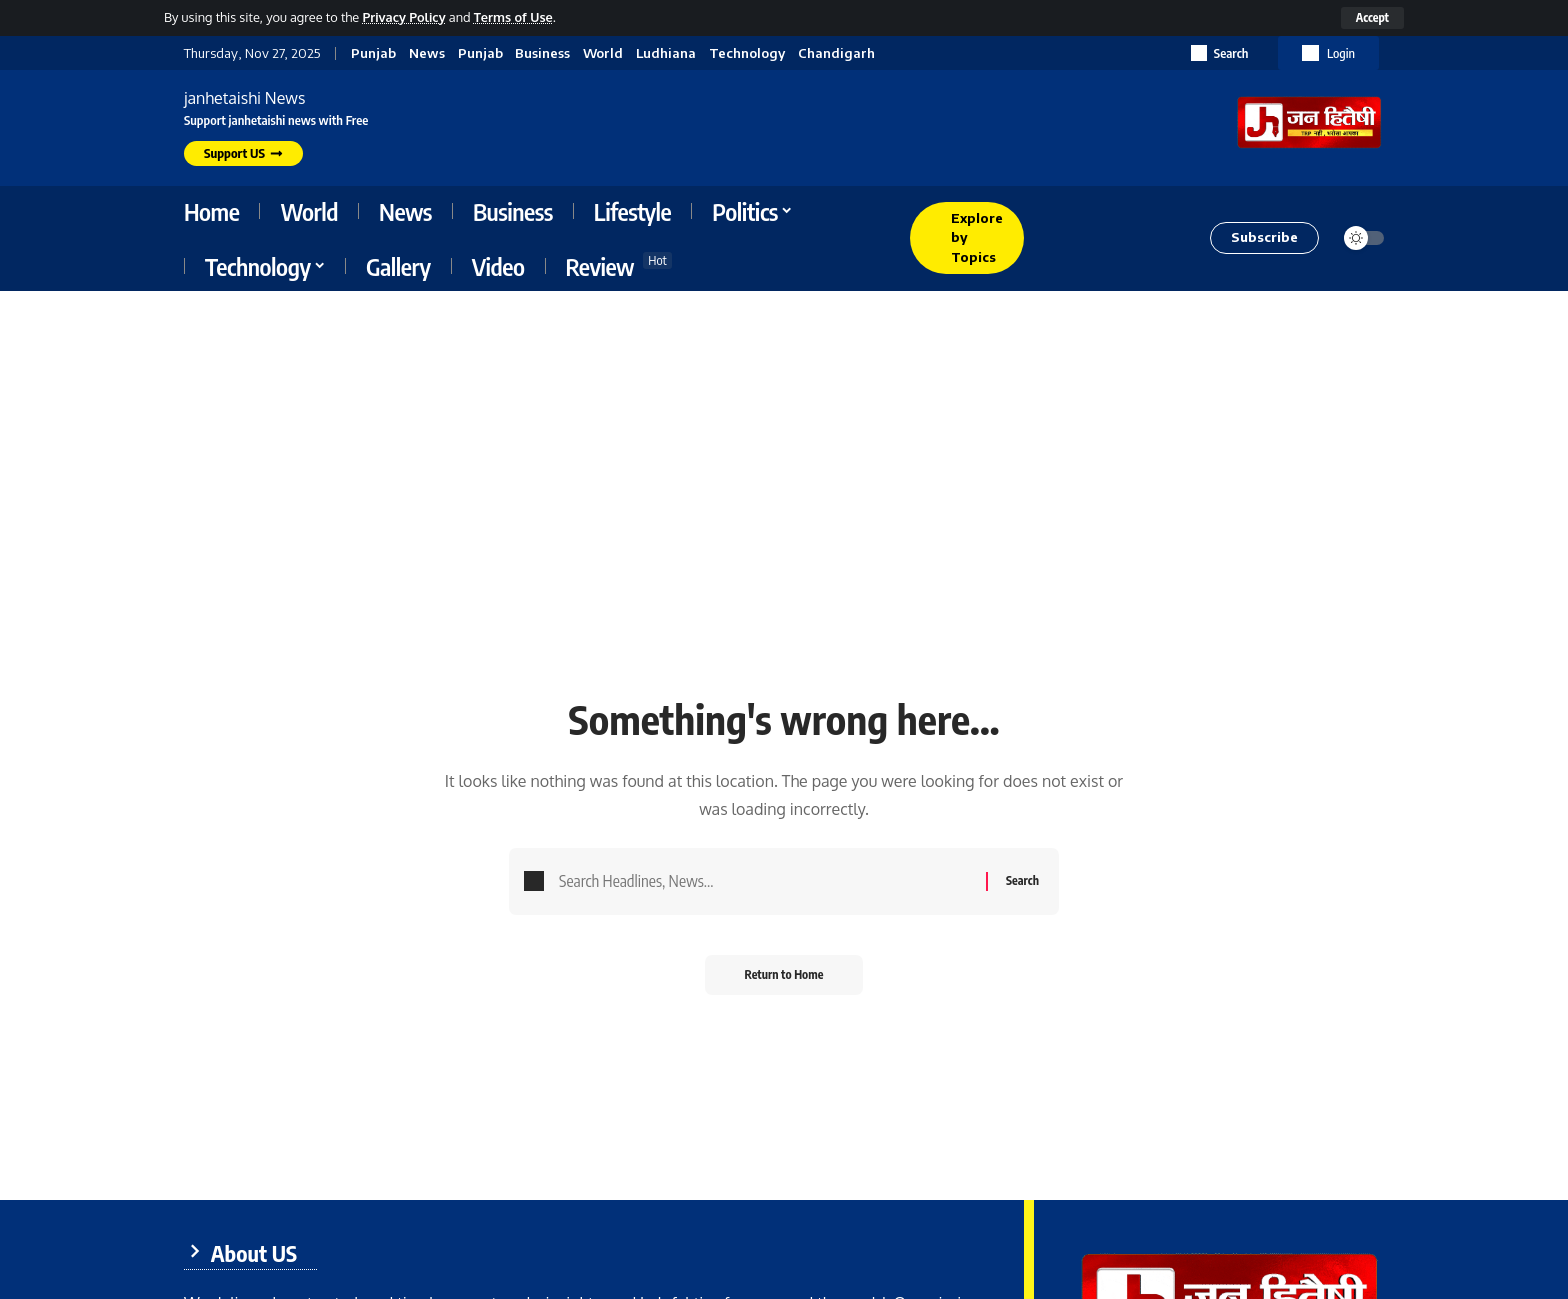 The width and height of the screenshot is (1568, 1299). I want to click on Privacy Policy, so click(403, 17).